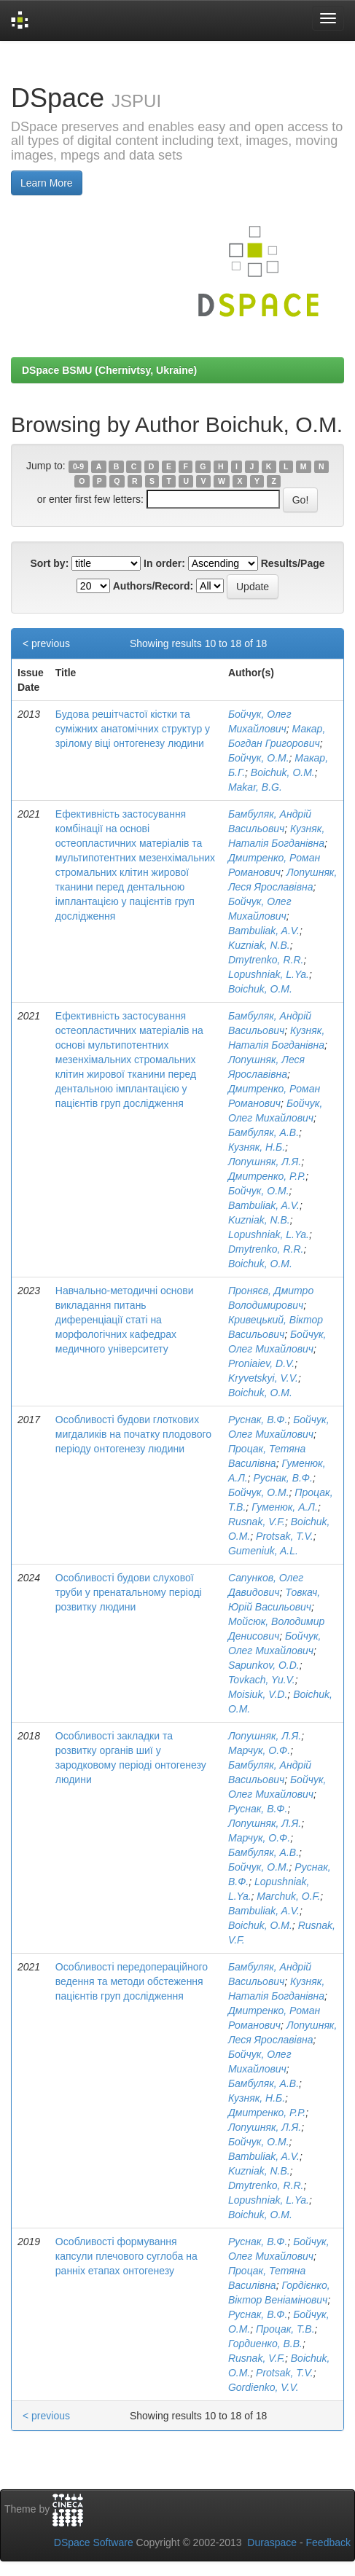  I want to click on Tovkach, Yu.V., so click(261, 1680).